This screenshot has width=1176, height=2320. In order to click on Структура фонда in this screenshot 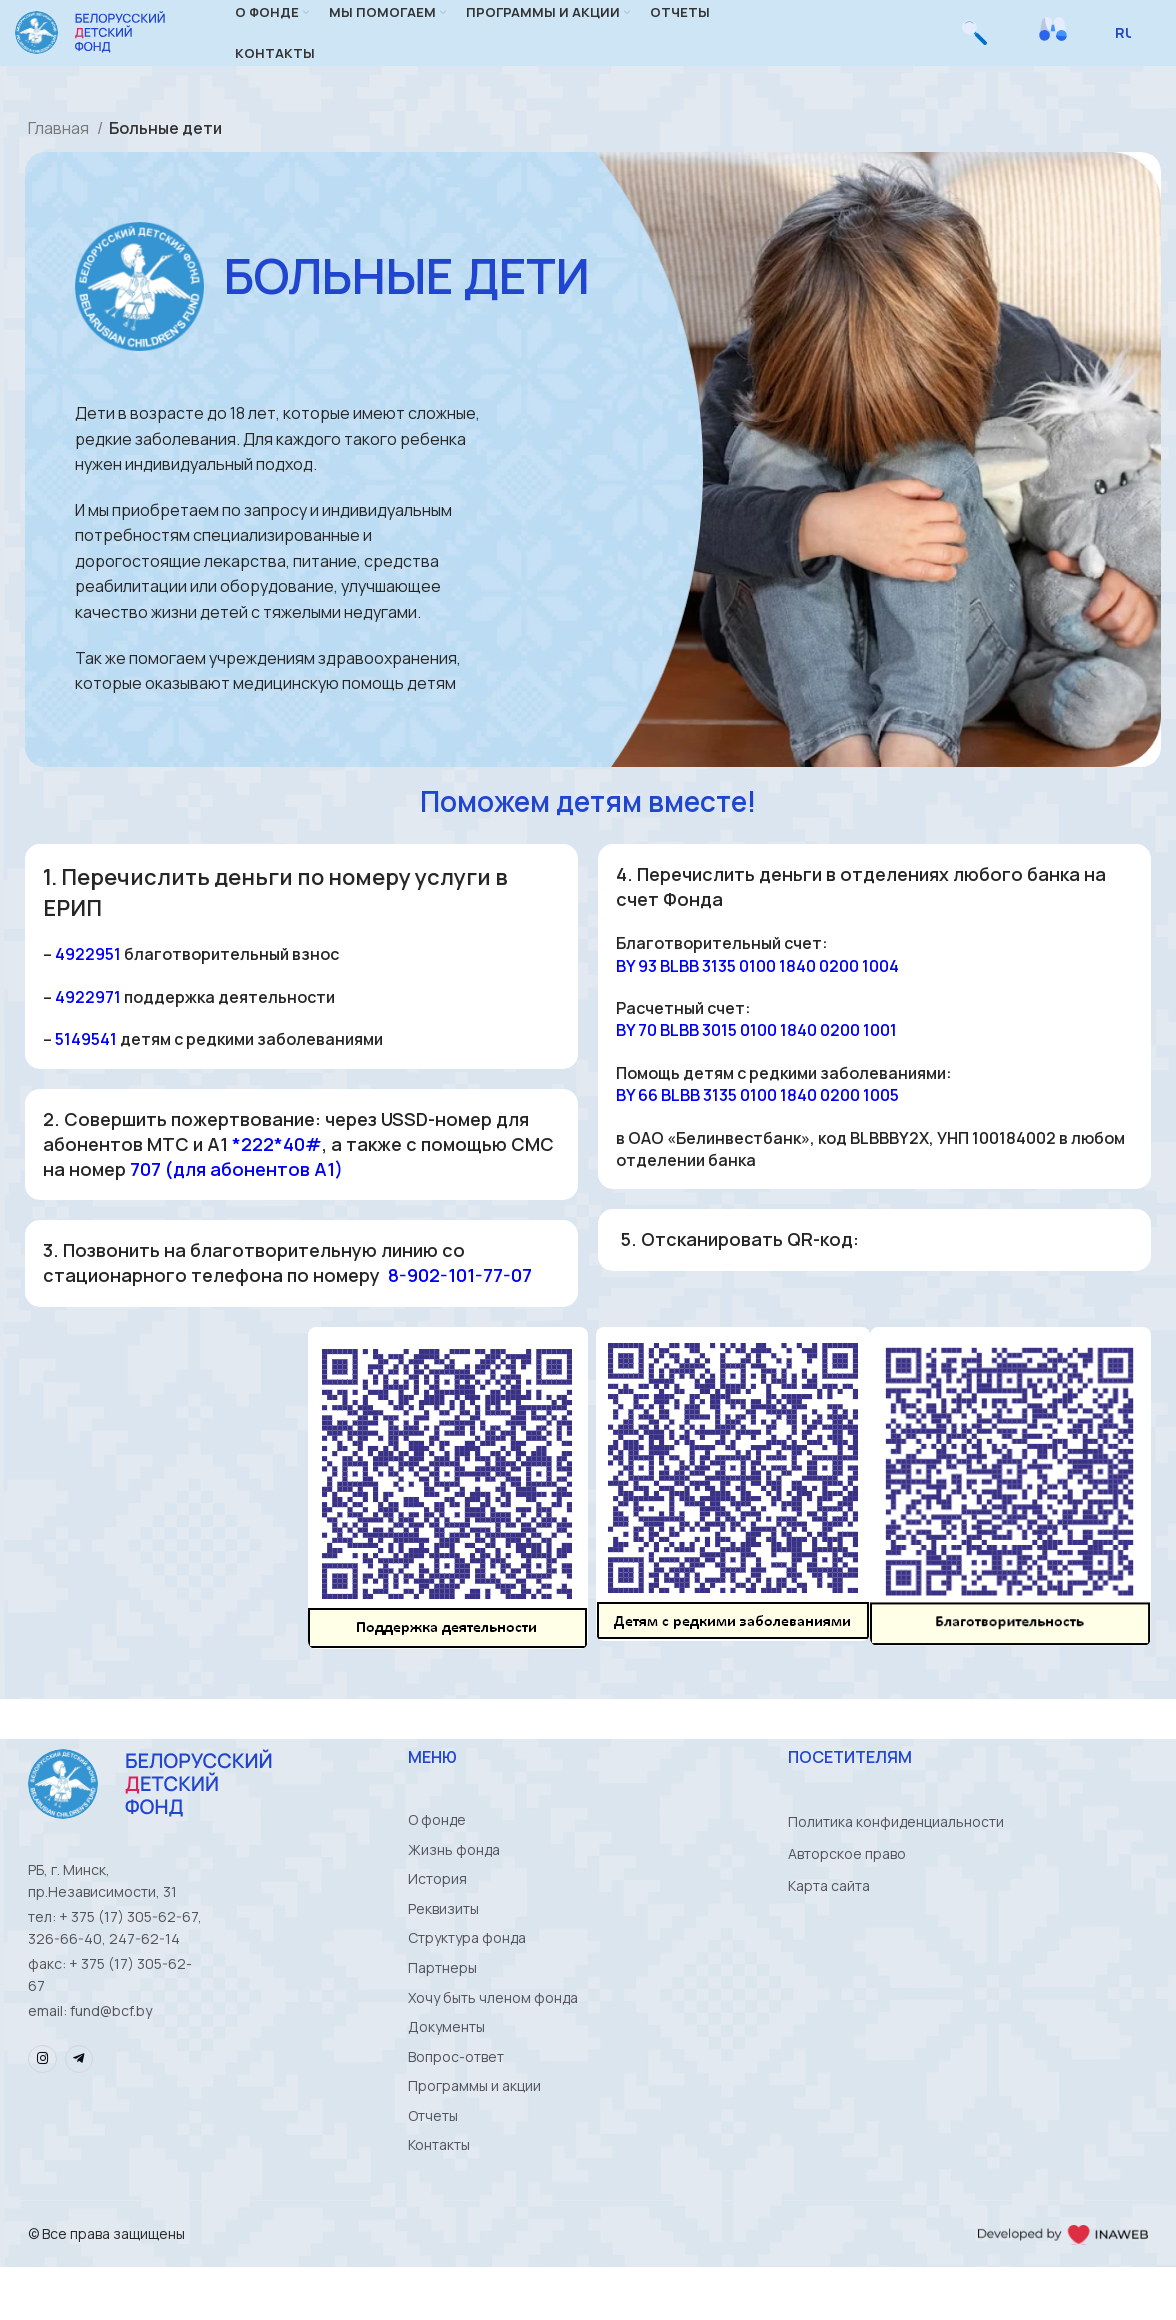, I will do `click(467, 1973)`.